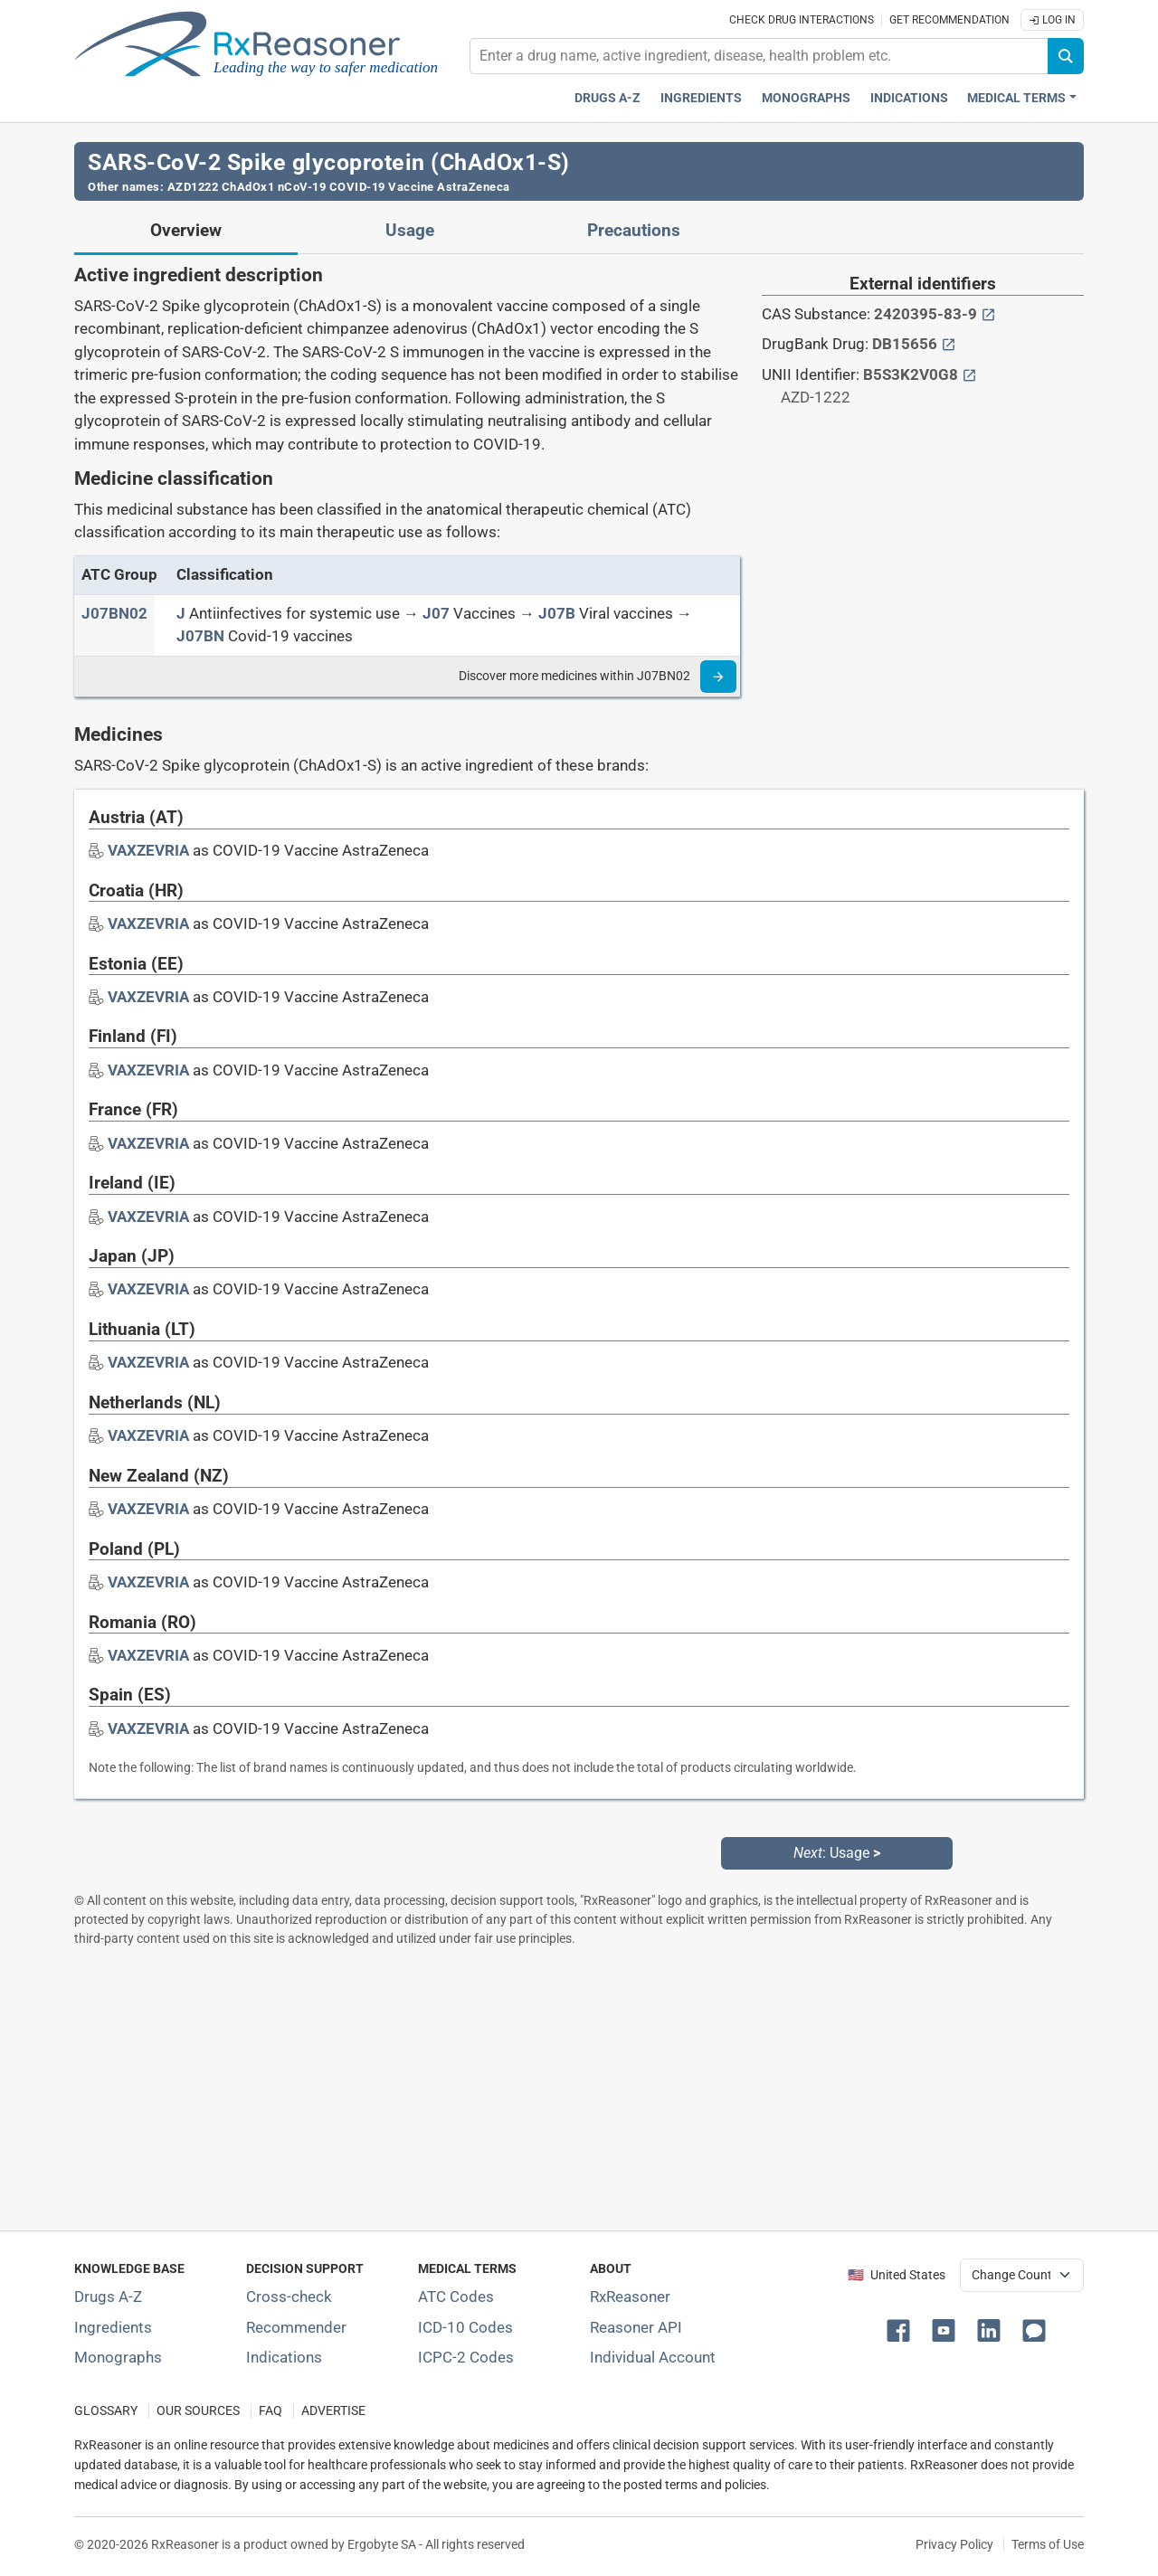 The width and height of the screenshot is (1158, 2576). What do you see at coordinates (633, 231) in the screenshot?
I see `Precautions` at bounding box center [633, 231].